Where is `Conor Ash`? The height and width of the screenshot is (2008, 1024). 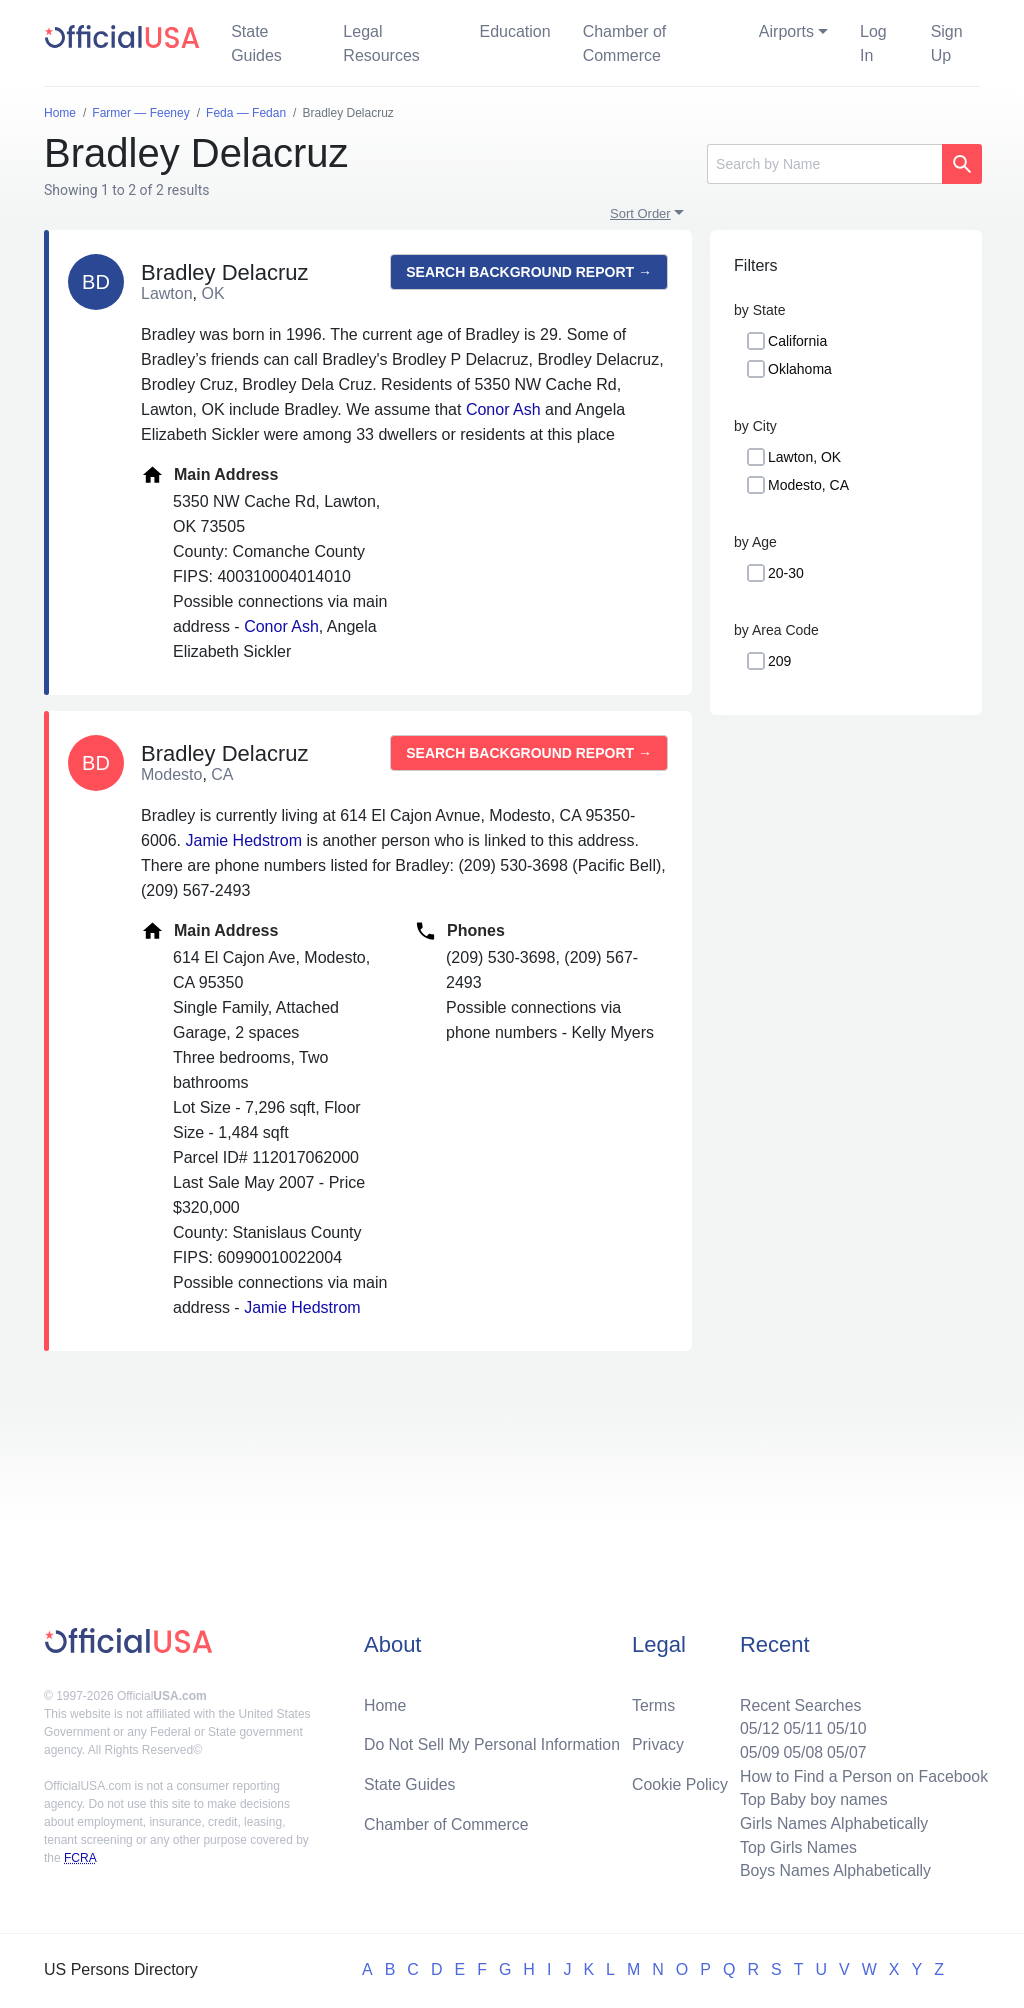 Conor Ash is located at coordinates (503, 409).